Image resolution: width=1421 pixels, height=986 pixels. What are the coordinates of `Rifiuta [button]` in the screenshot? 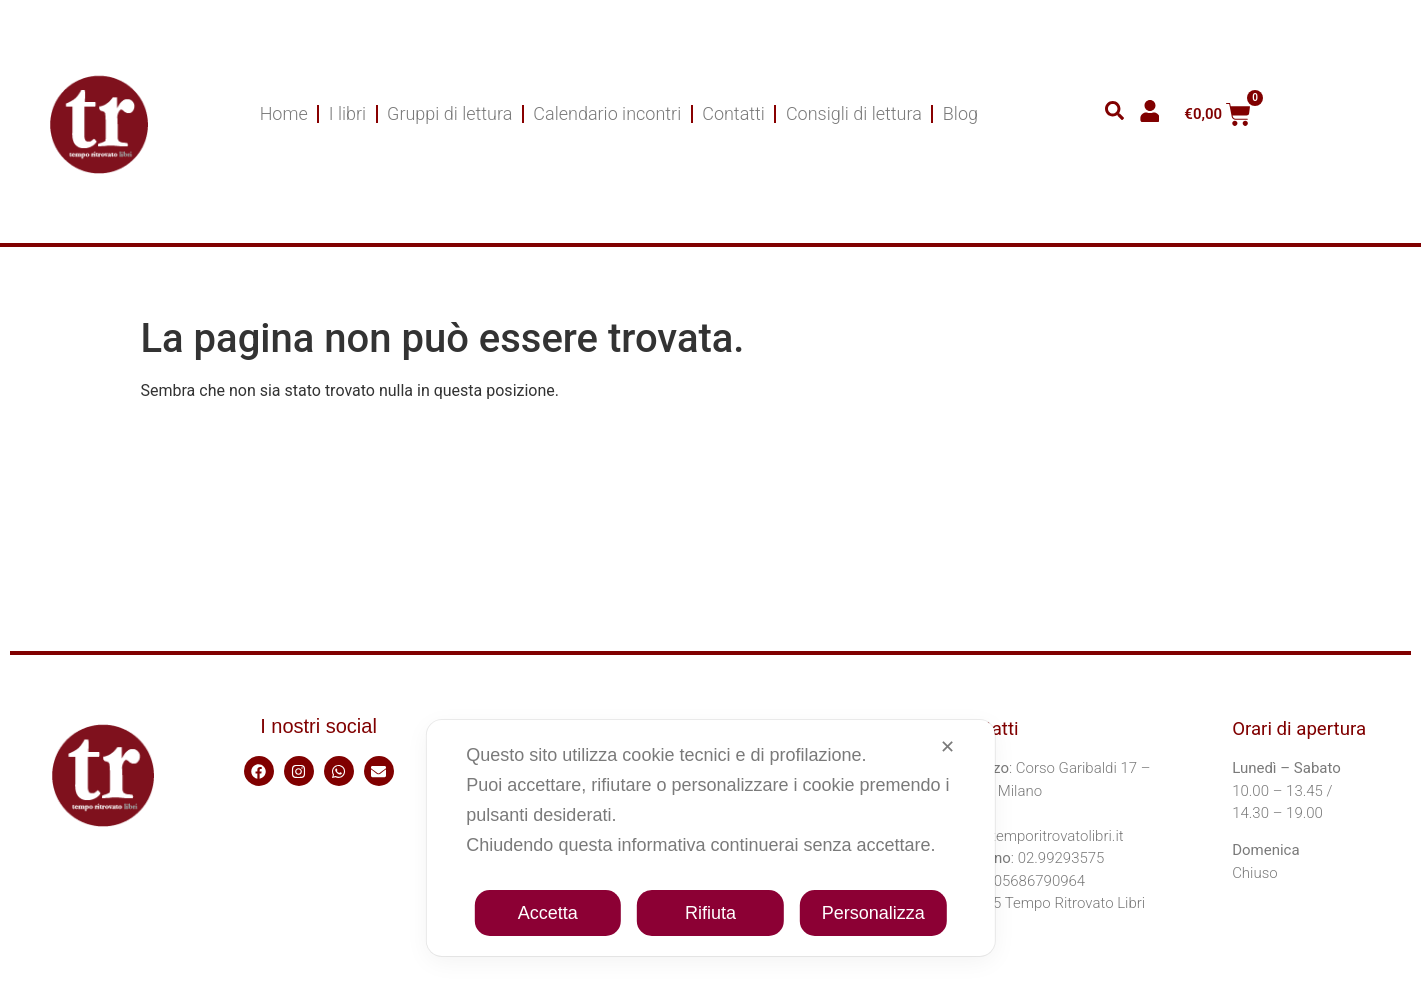 It's located at (710, 913).